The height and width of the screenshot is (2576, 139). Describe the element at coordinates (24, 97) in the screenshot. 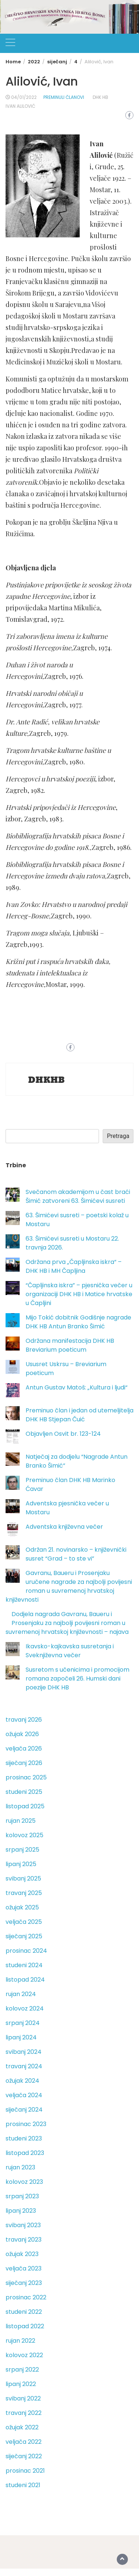

I see `04/01/2022` at that location.